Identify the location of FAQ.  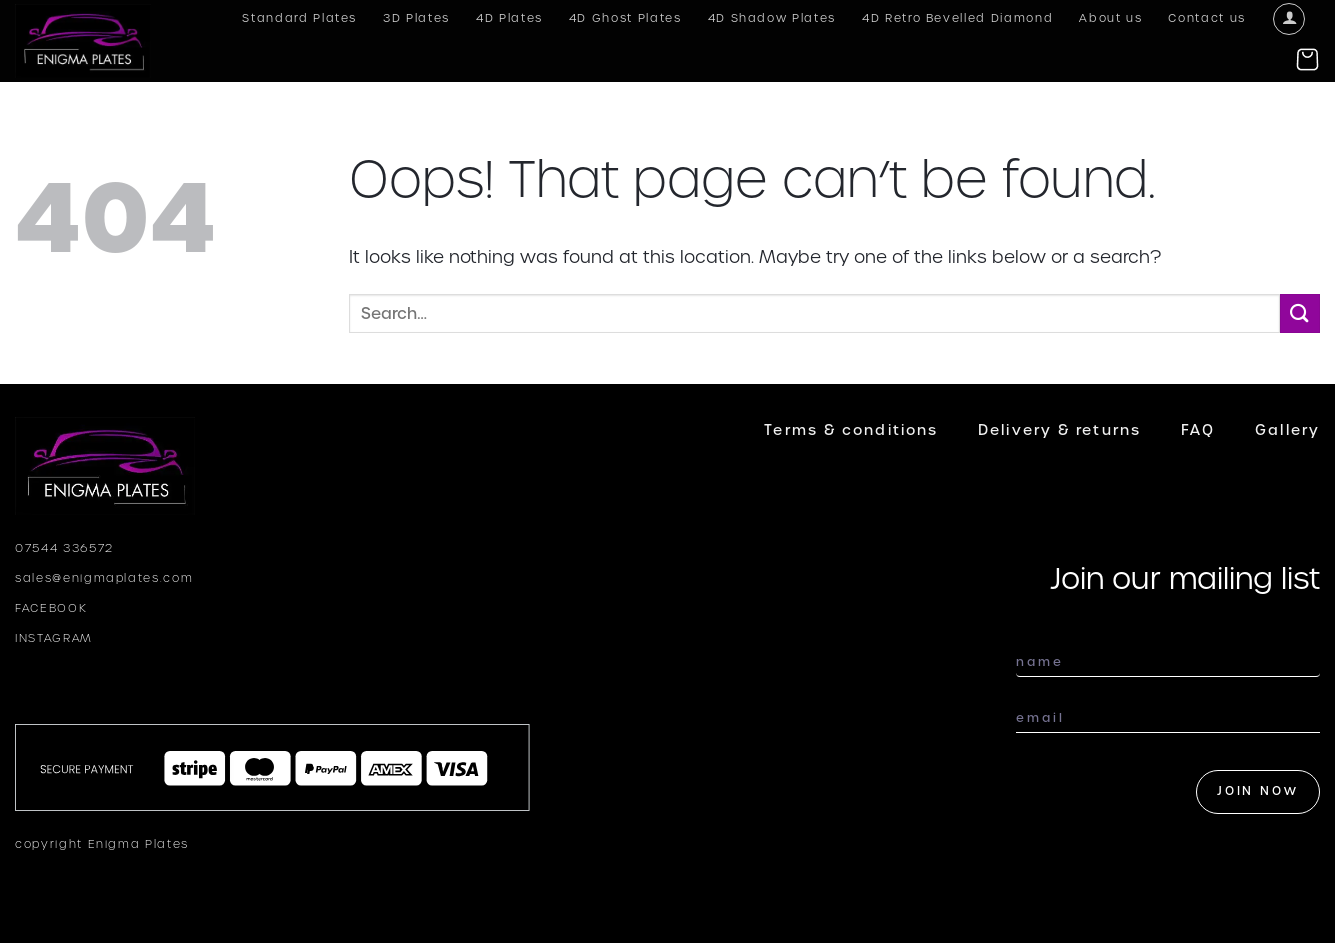
(1198, 430).